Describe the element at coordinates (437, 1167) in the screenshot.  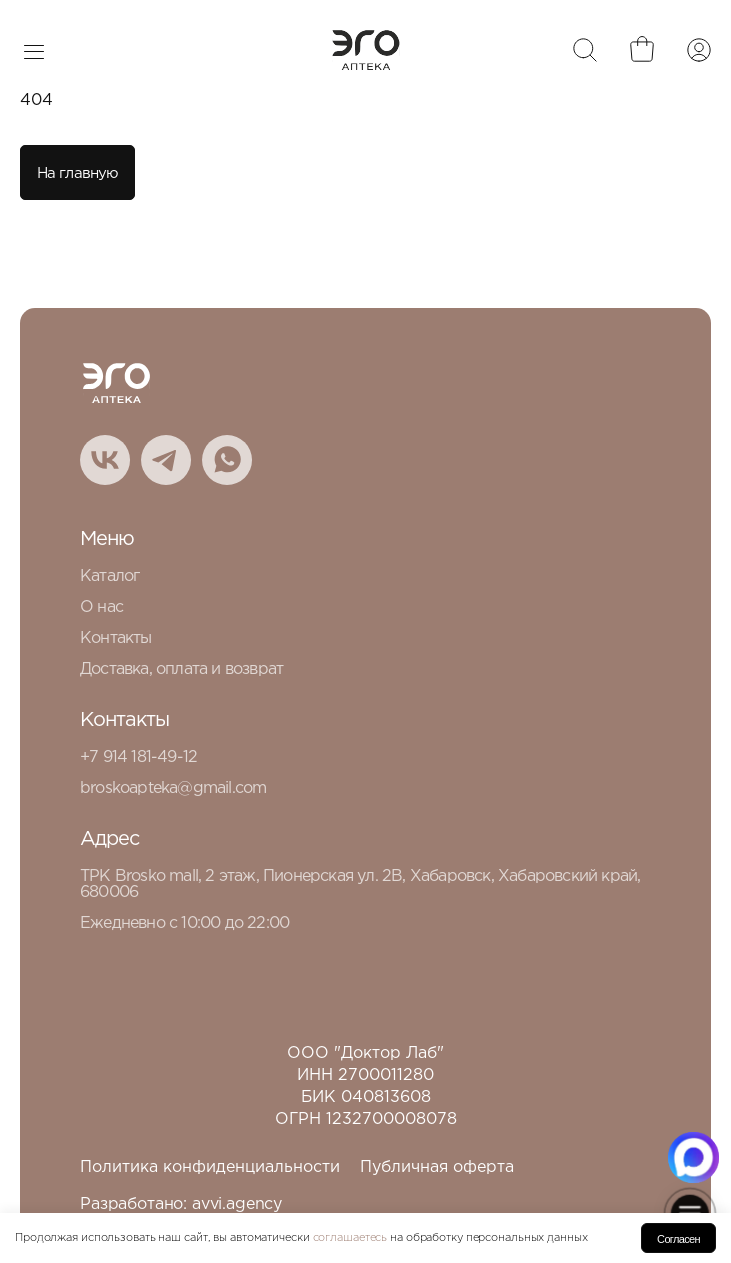
I see `Публичная оферта` at that location.